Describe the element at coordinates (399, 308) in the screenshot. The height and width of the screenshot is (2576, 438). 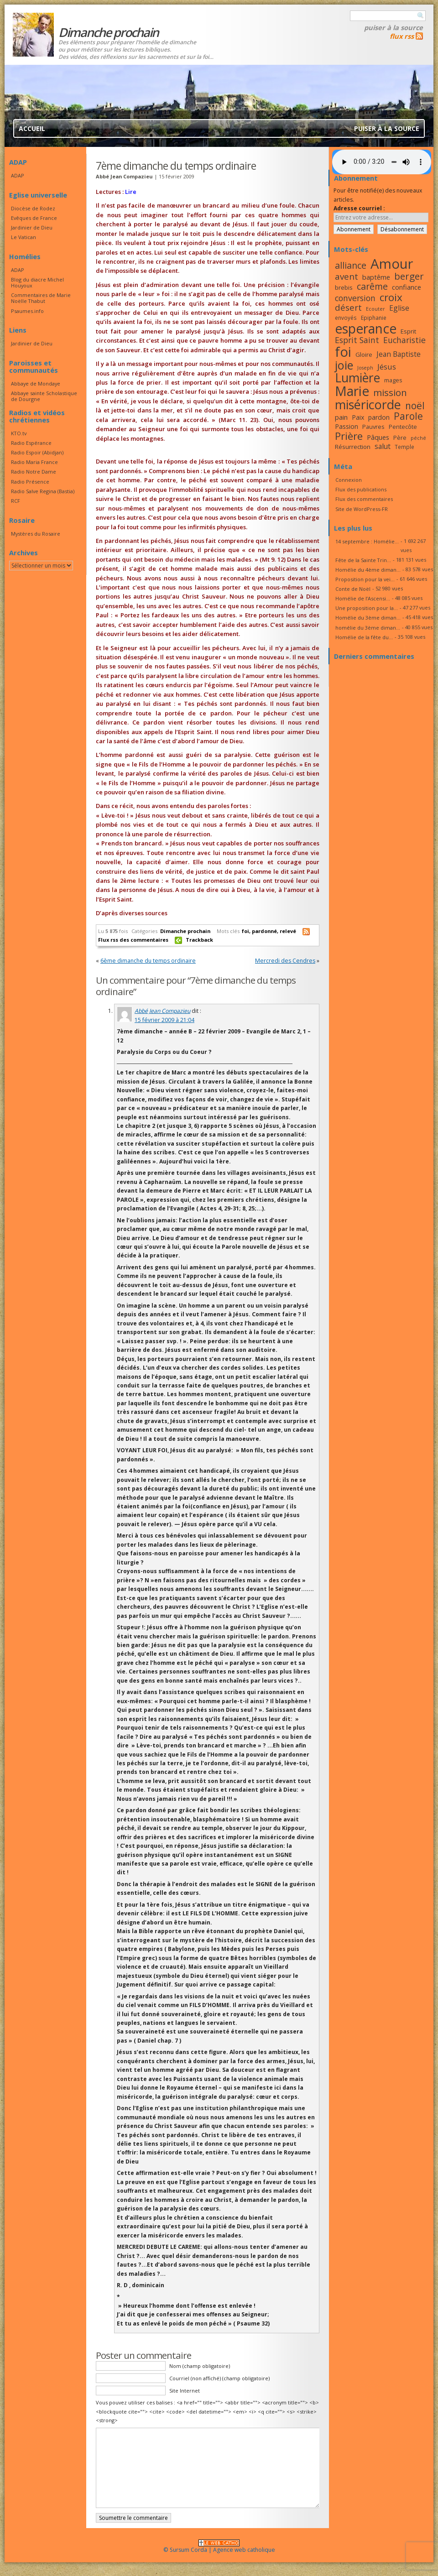
I see `Eglise [Eglise (21 éléments)]` at that location.